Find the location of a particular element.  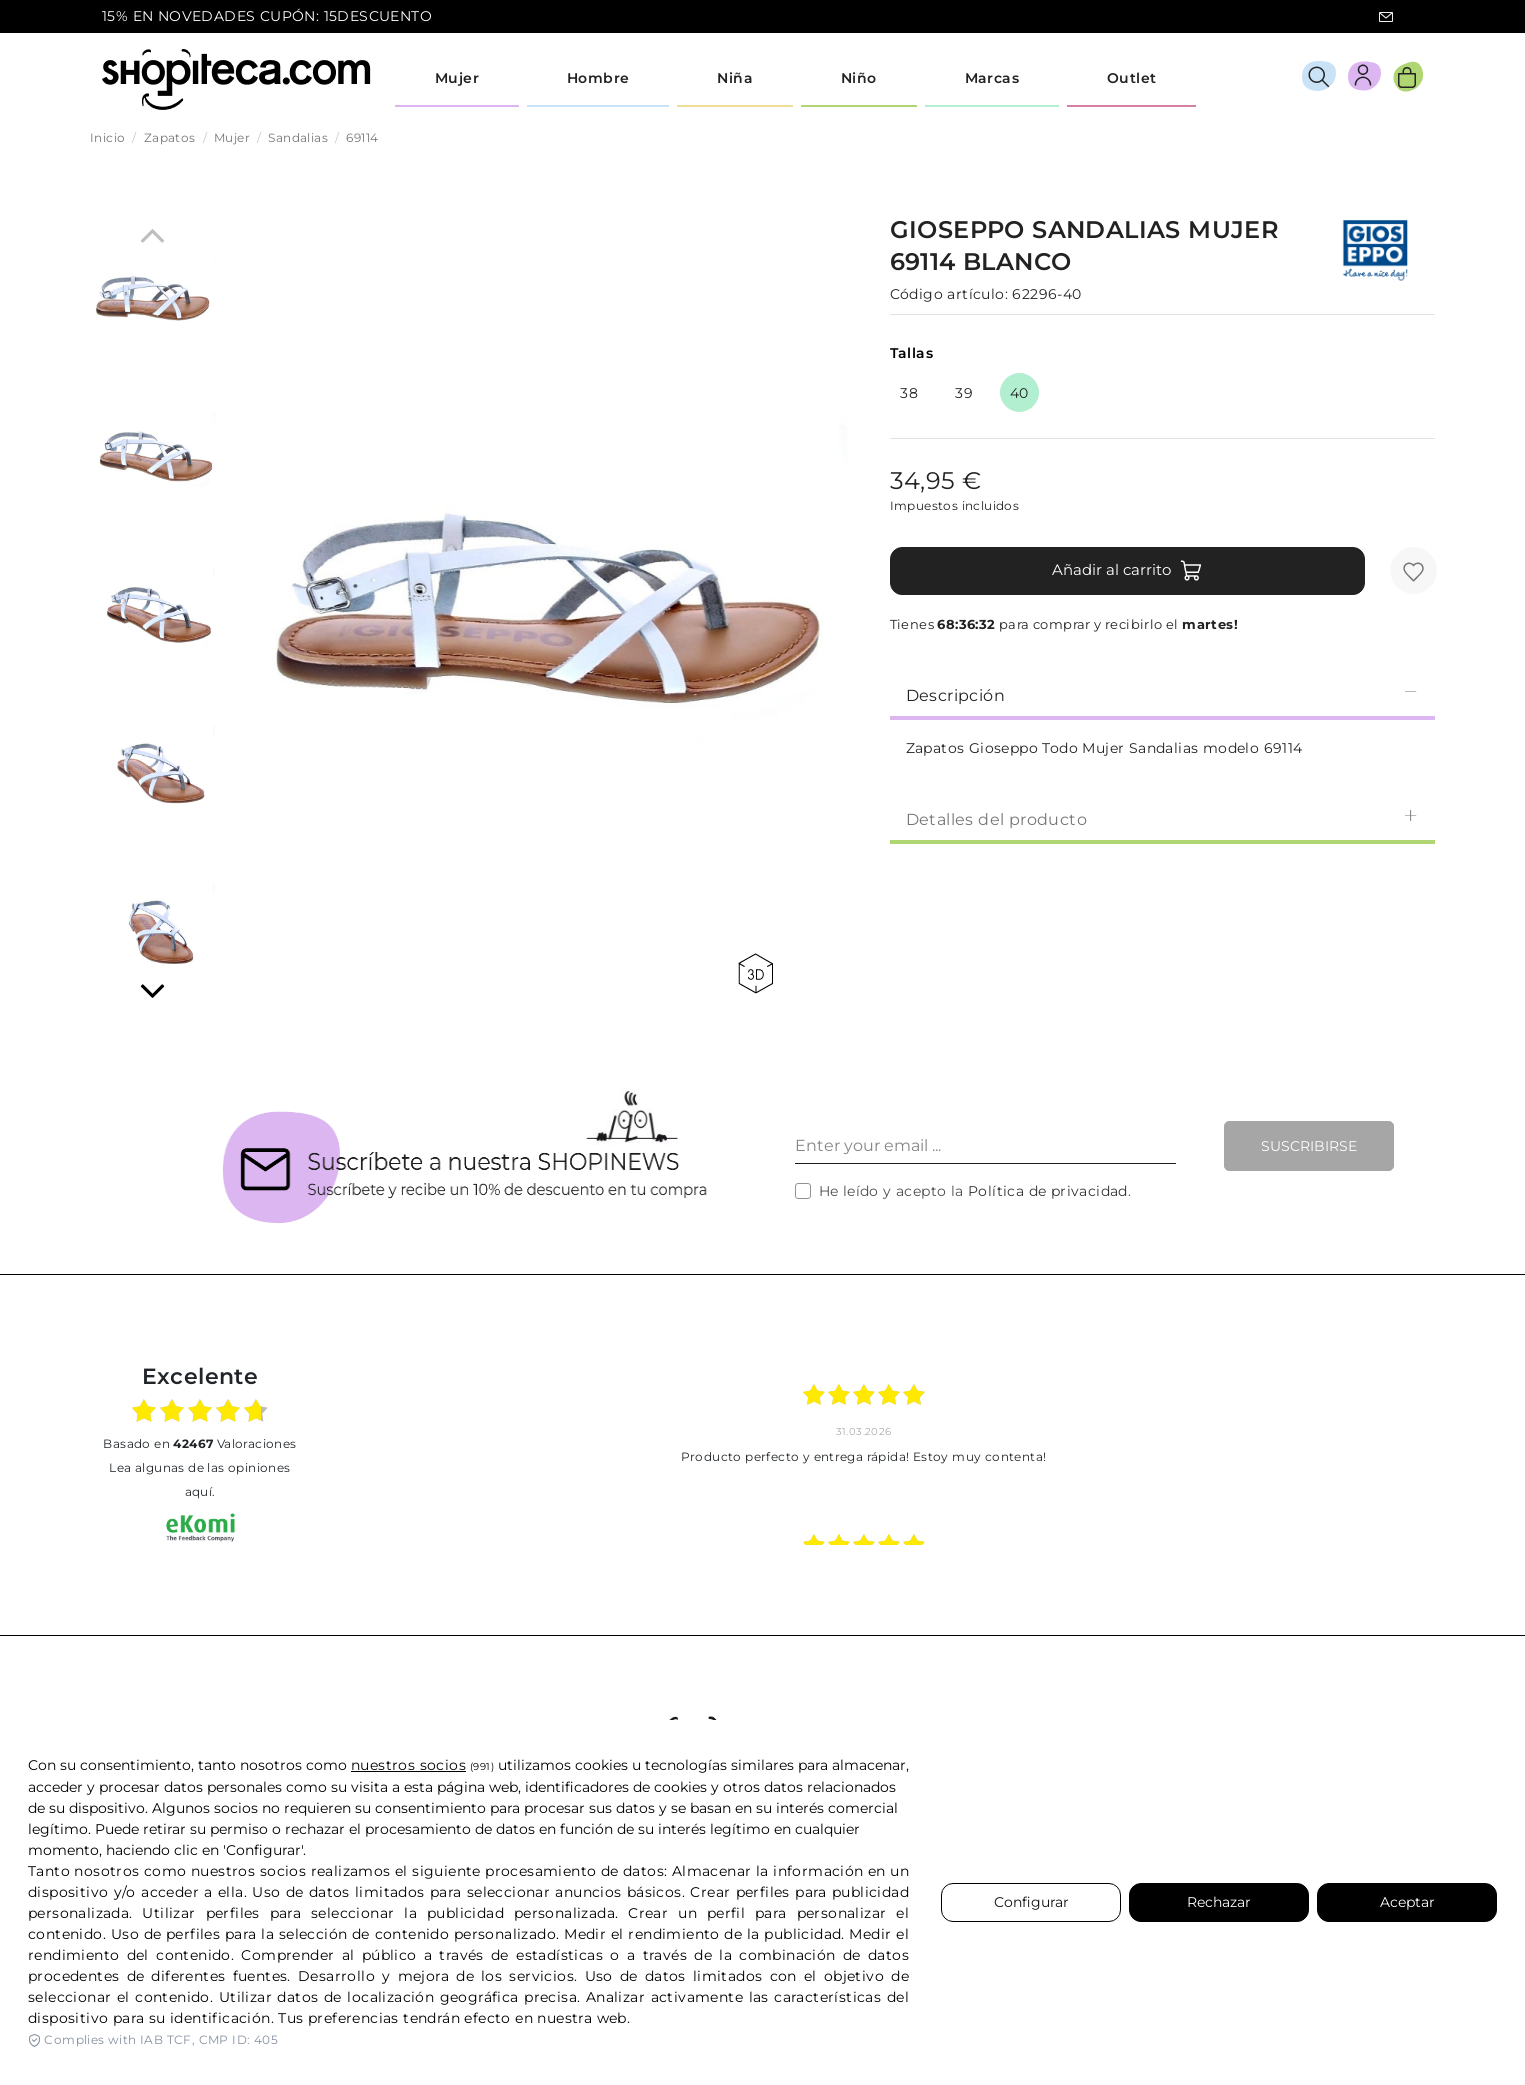

Lea algunas de las opiniones aquí. is located at coordinates (199, 1479).